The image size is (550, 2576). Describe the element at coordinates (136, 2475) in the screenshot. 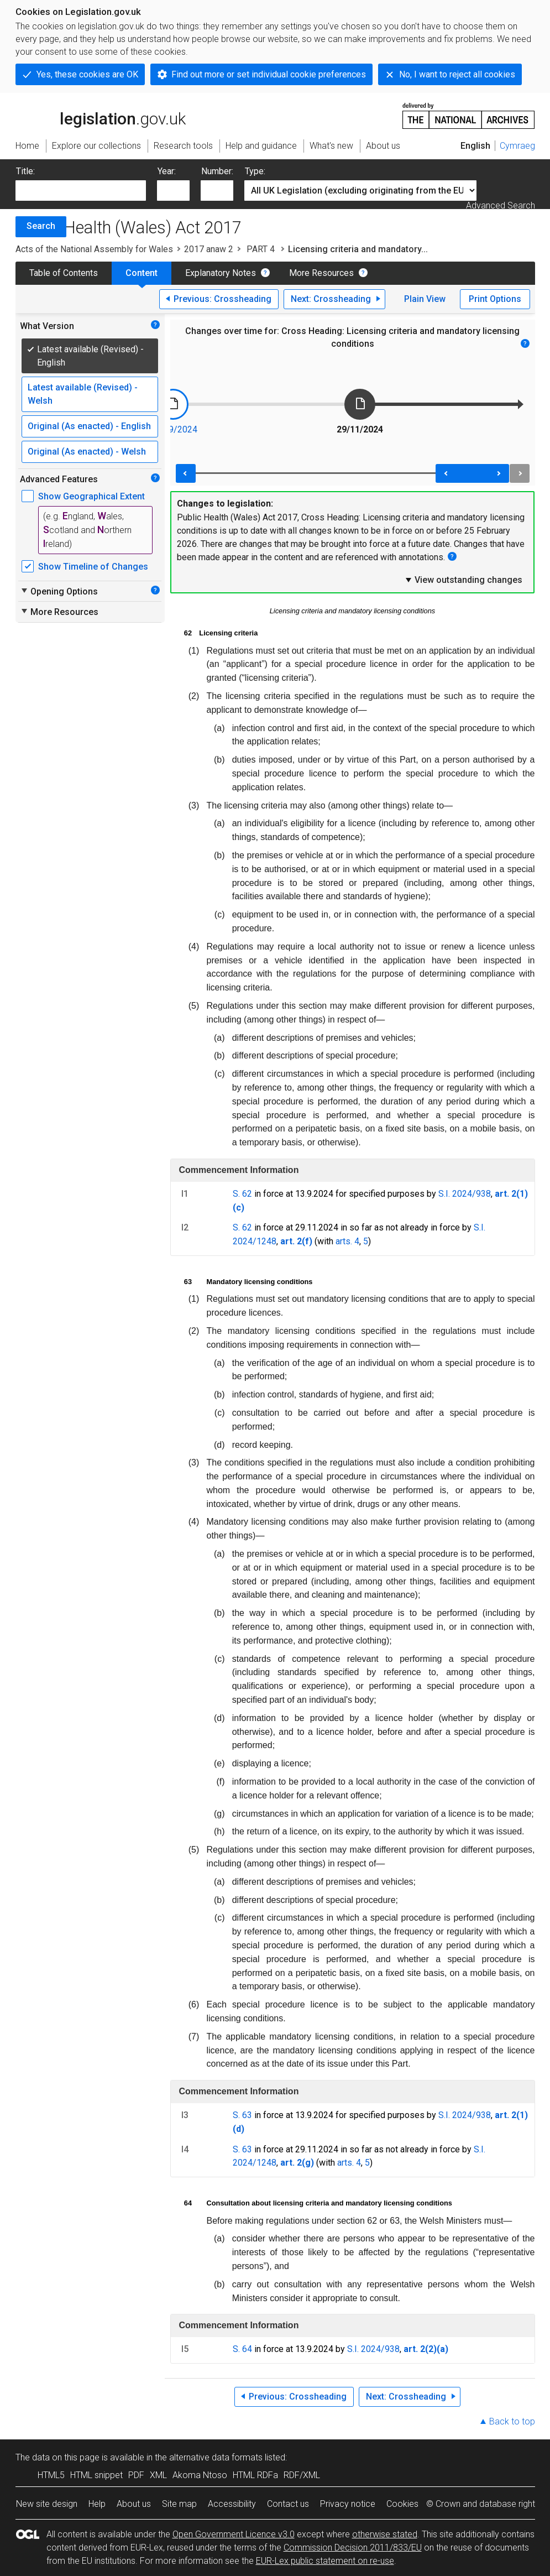

I see `PDF` at that location.